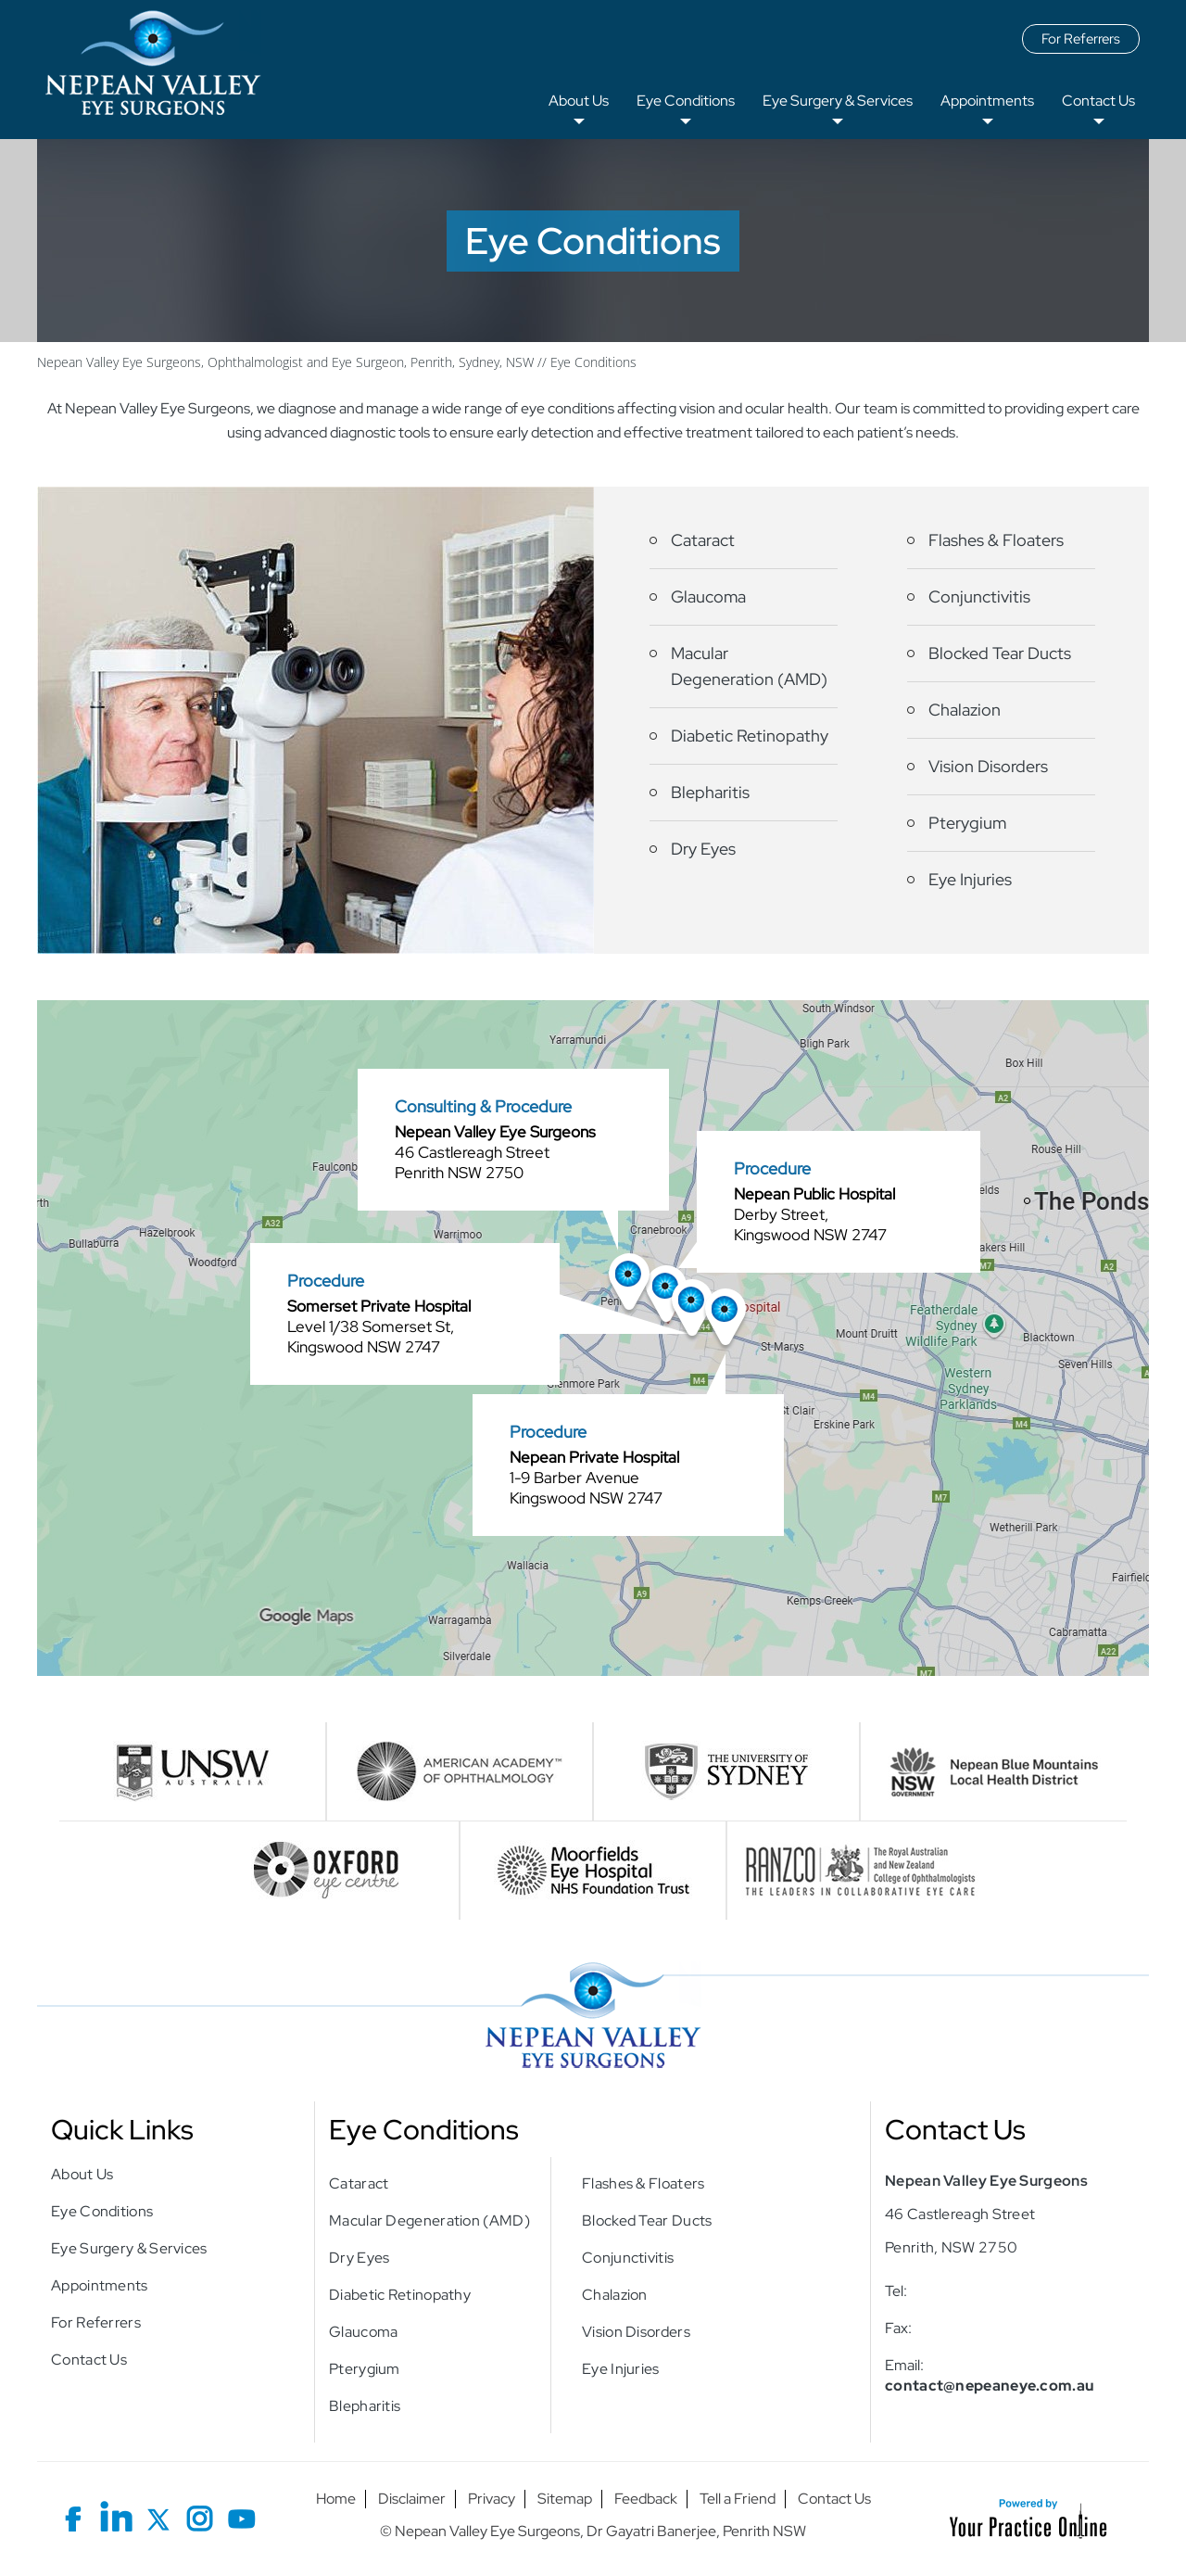 The image size is (1186, 2576). Describe the element at coordinates (838, 100) in the screenshot. I see `Eye Surgery & Services` at that location.